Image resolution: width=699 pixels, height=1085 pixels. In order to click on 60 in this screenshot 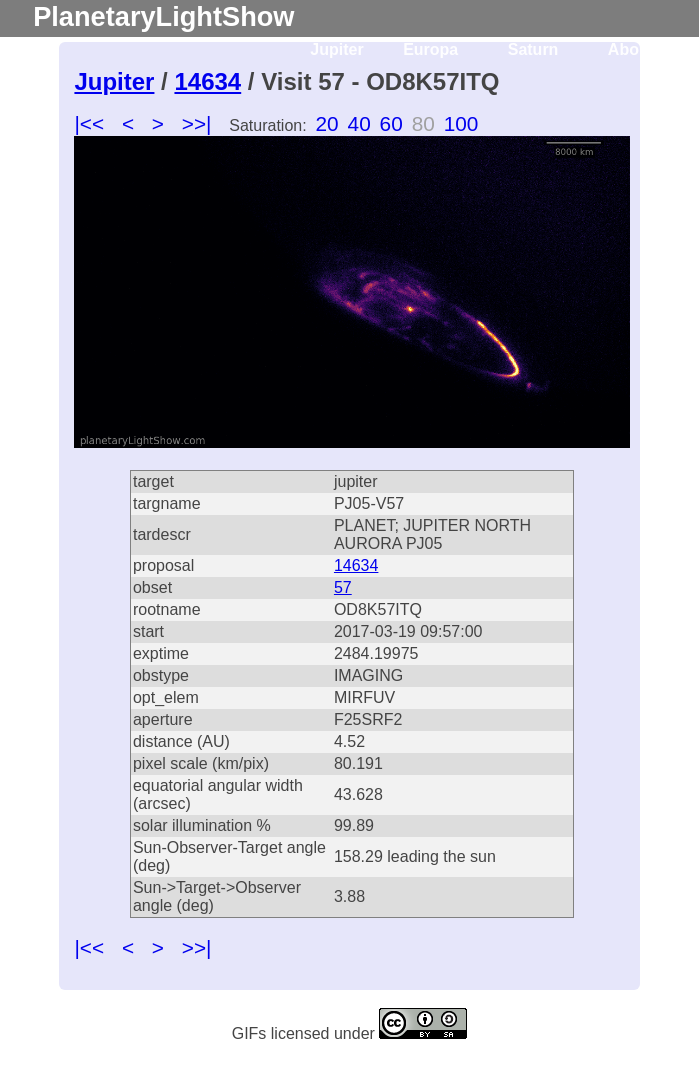, I will do `click(391, 123)`.